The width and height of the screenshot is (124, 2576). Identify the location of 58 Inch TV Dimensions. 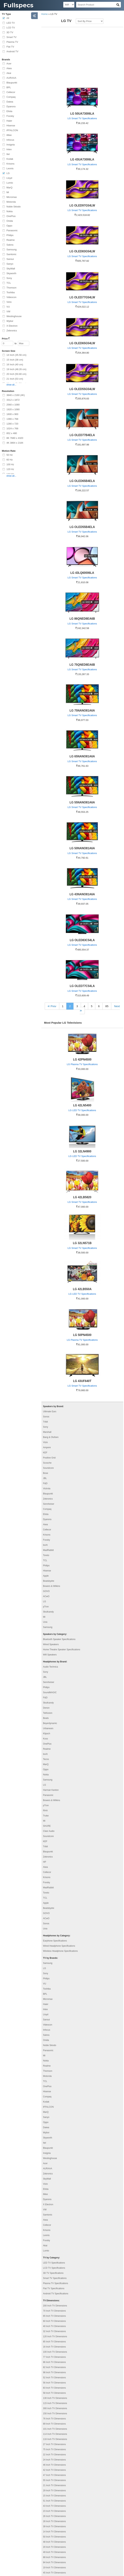
(54, 2341).